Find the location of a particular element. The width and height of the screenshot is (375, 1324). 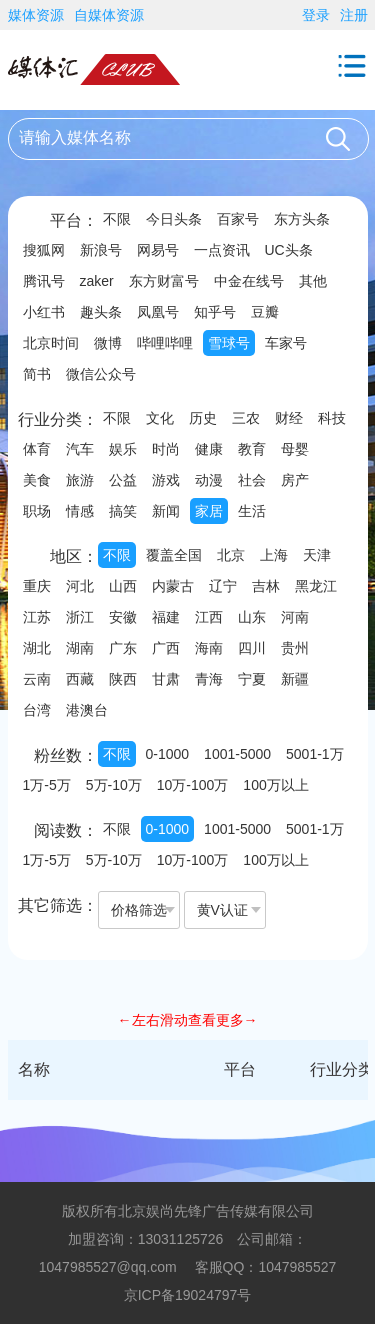

腾讯号 is located at coordinates (44, 281).